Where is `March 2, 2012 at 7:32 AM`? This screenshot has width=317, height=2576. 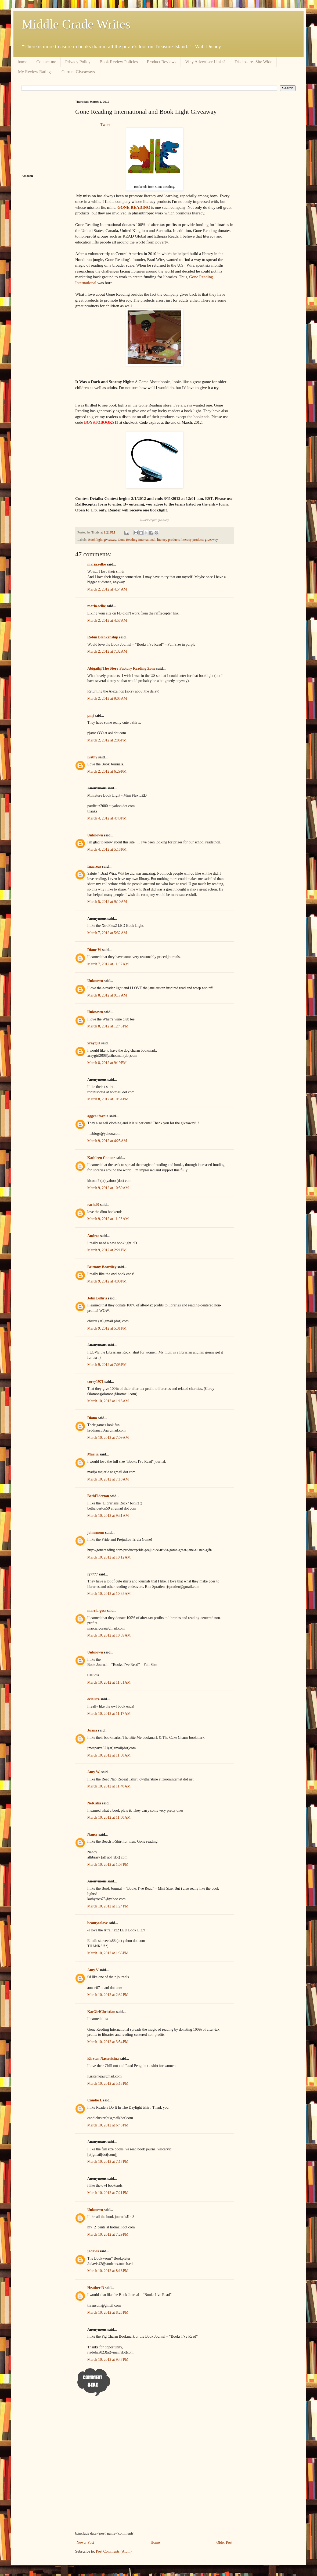
March 2, 2012 at 7:32 AM is located at coordinates (107, 651).